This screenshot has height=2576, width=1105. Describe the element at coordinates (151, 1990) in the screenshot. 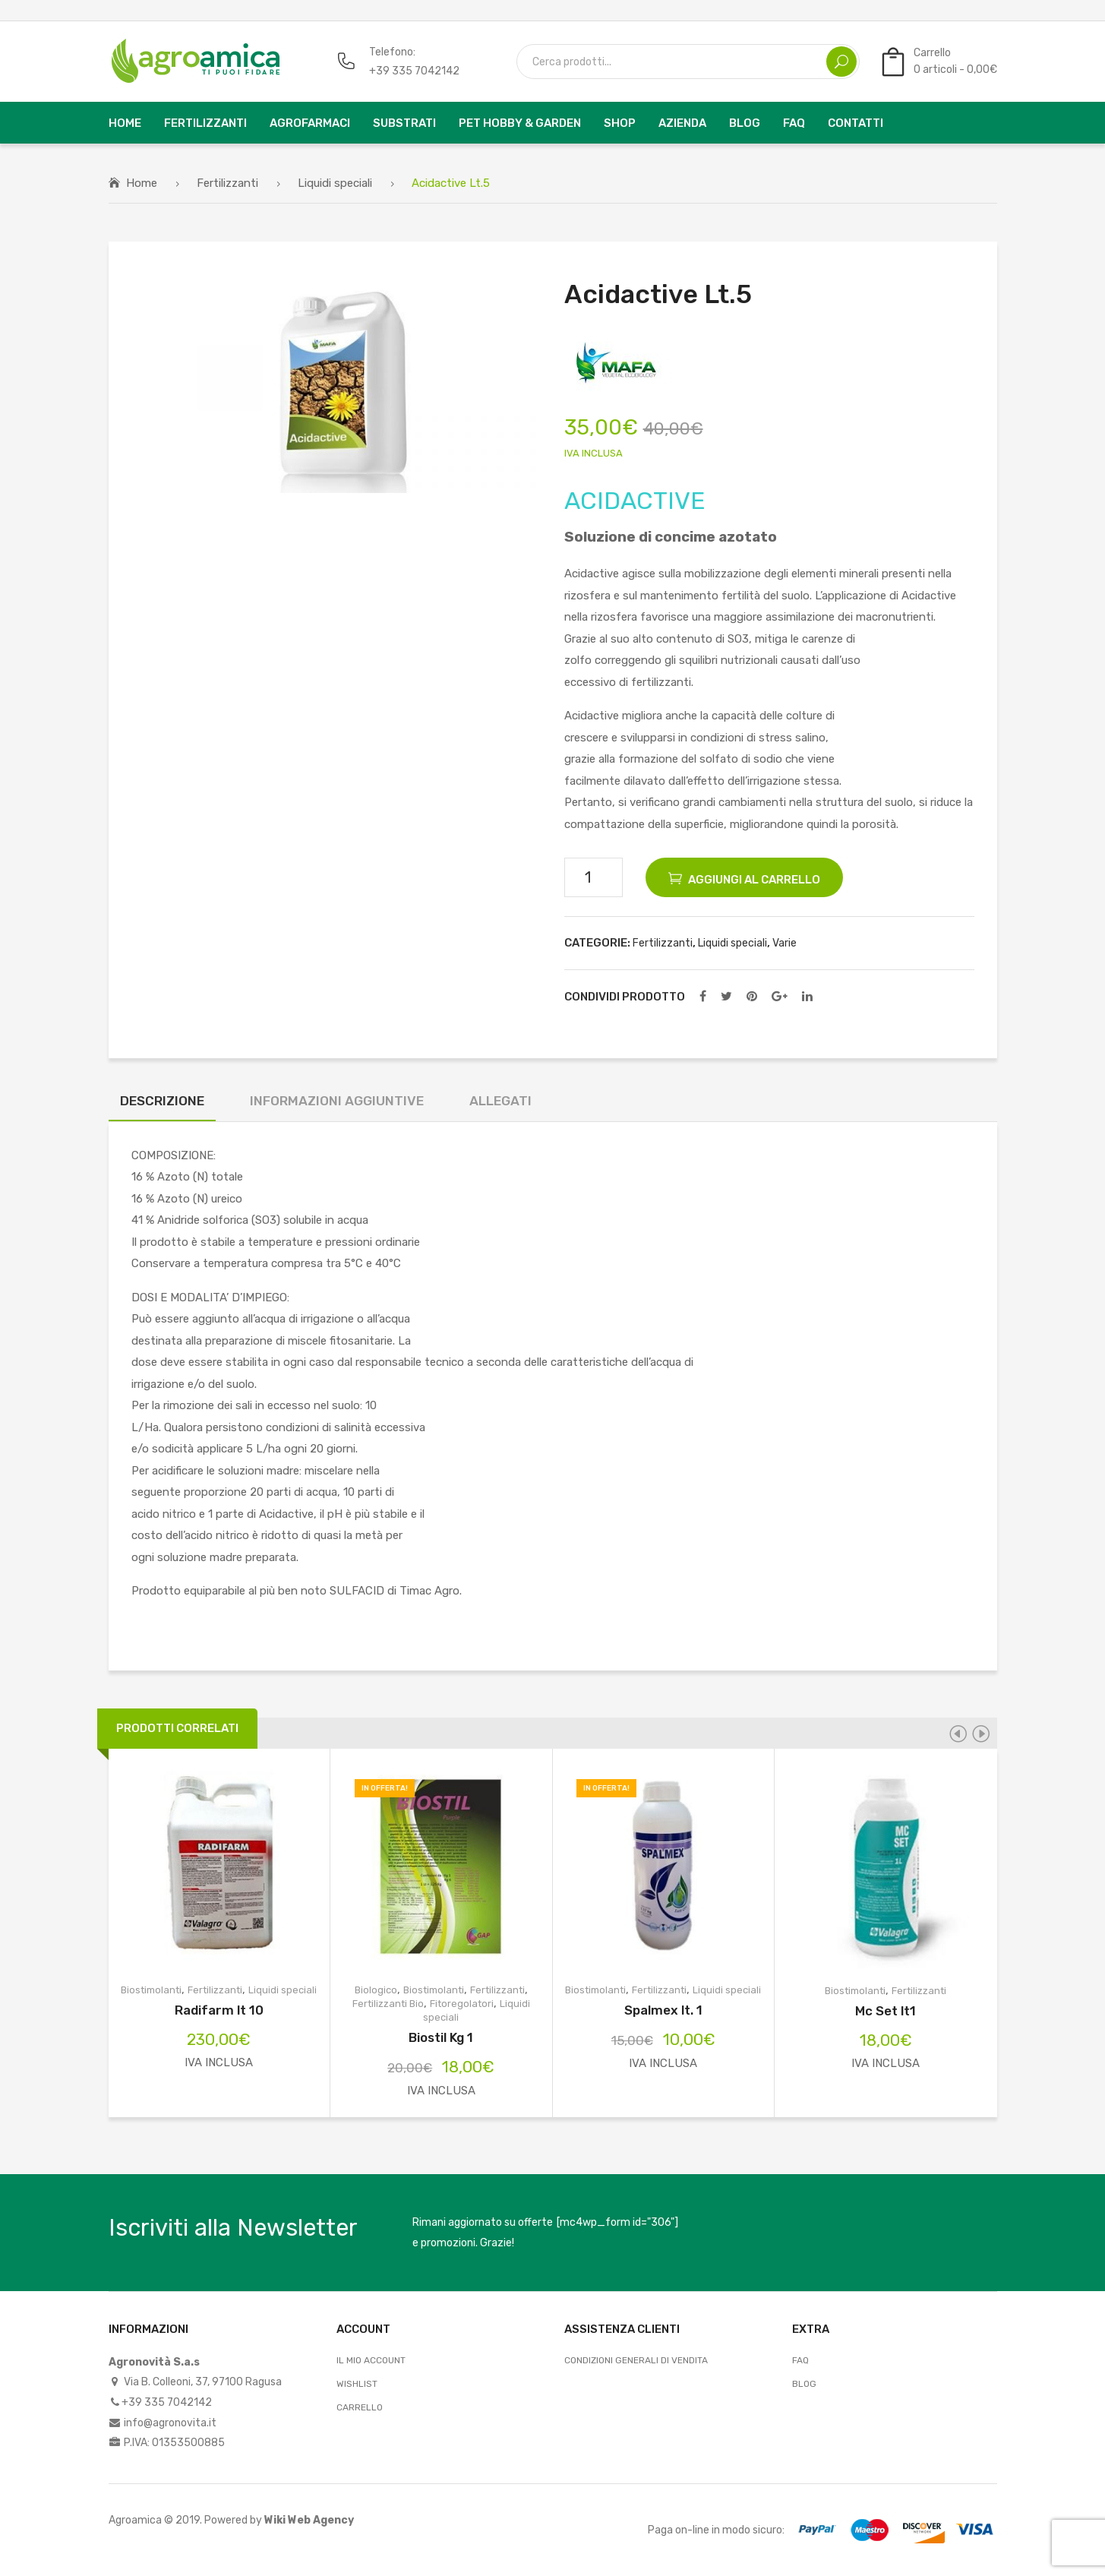

I see `Biostimolanti` at that location.